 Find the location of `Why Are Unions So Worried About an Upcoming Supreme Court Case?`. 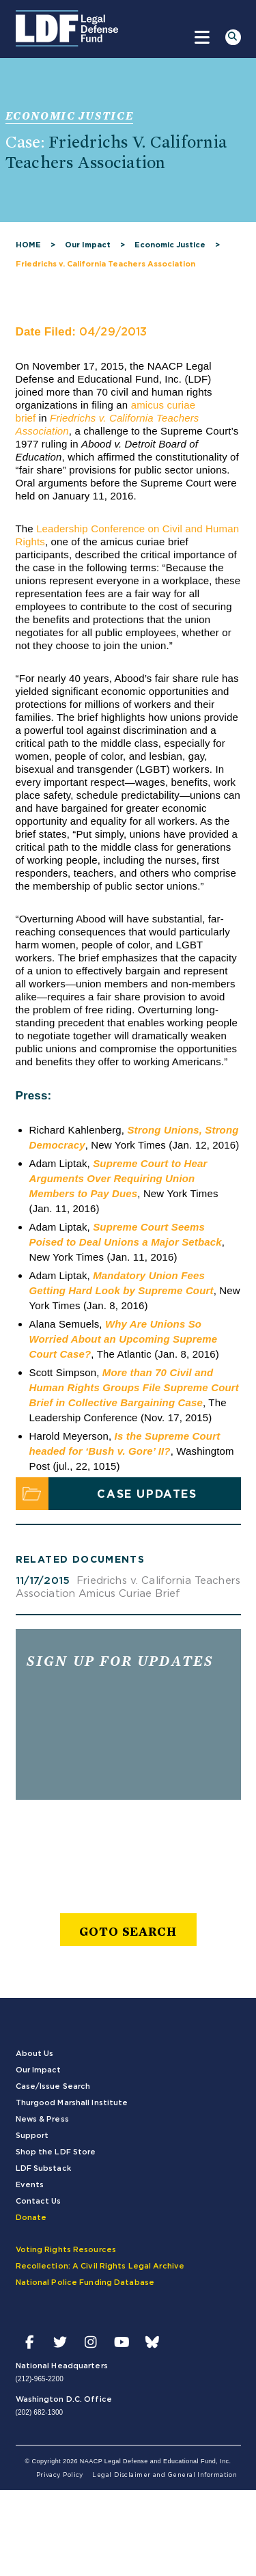

Why Are Unions So Worried About an Upcoming Supreme Court Case? is located at coordinates (123, 1339).